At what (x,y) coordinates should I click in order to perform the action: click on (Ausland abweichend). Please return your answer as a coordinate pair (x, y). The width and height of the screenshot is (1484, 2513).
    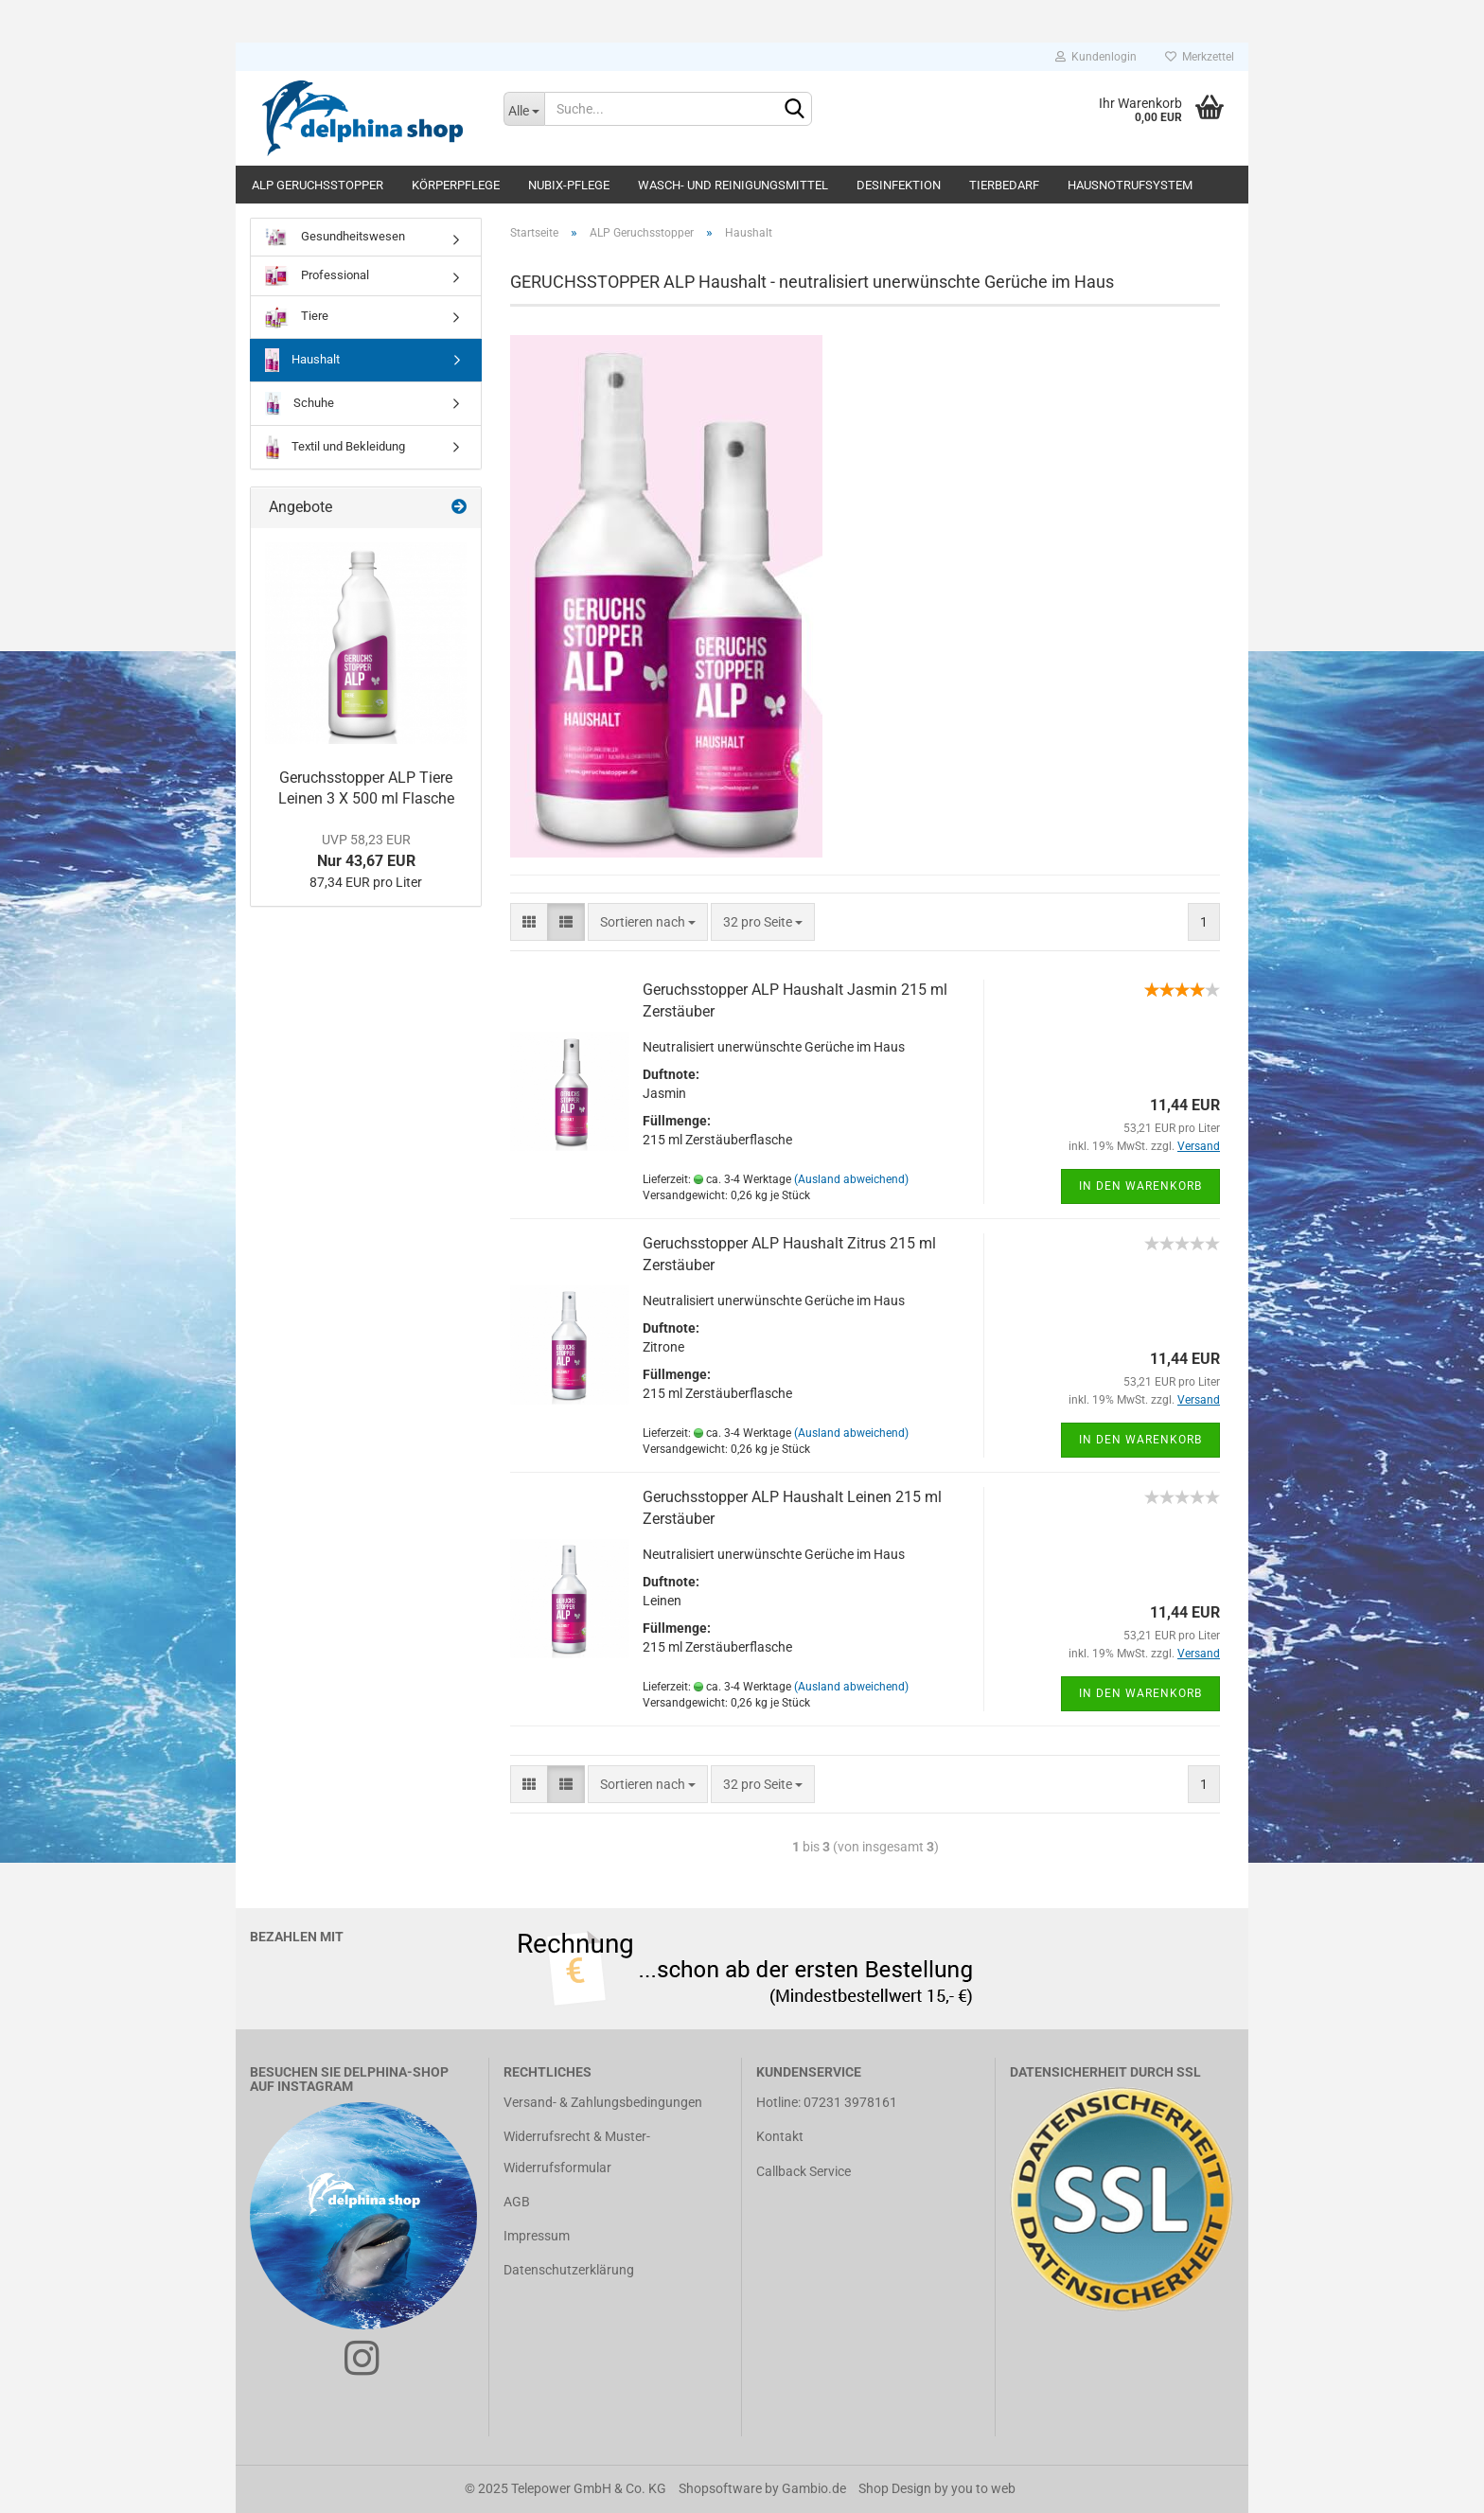
    Looking at the image, I should click on (851, 1179).